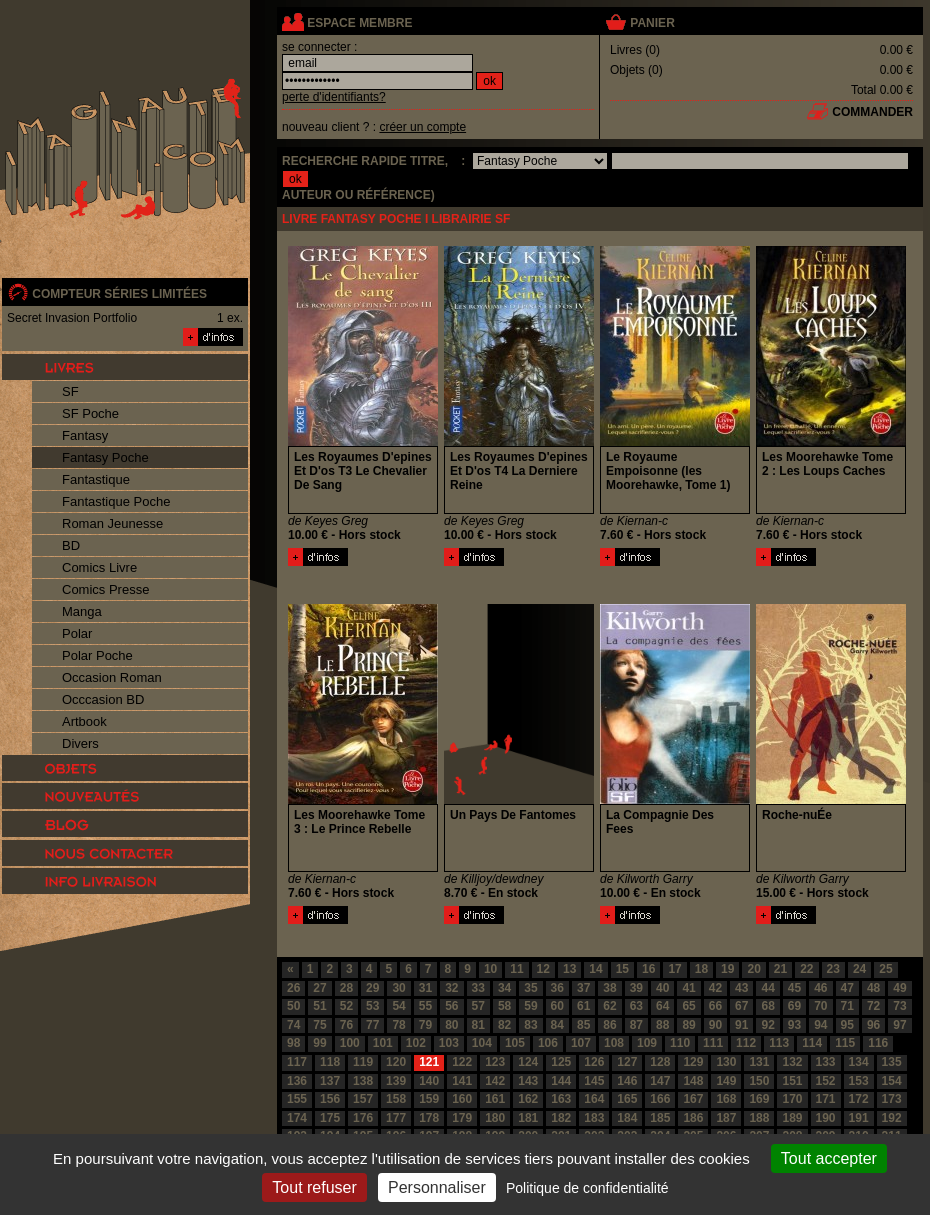 This screenshot has width=930, height=1215. I want to click on Comics Livre, so click(99, 567).